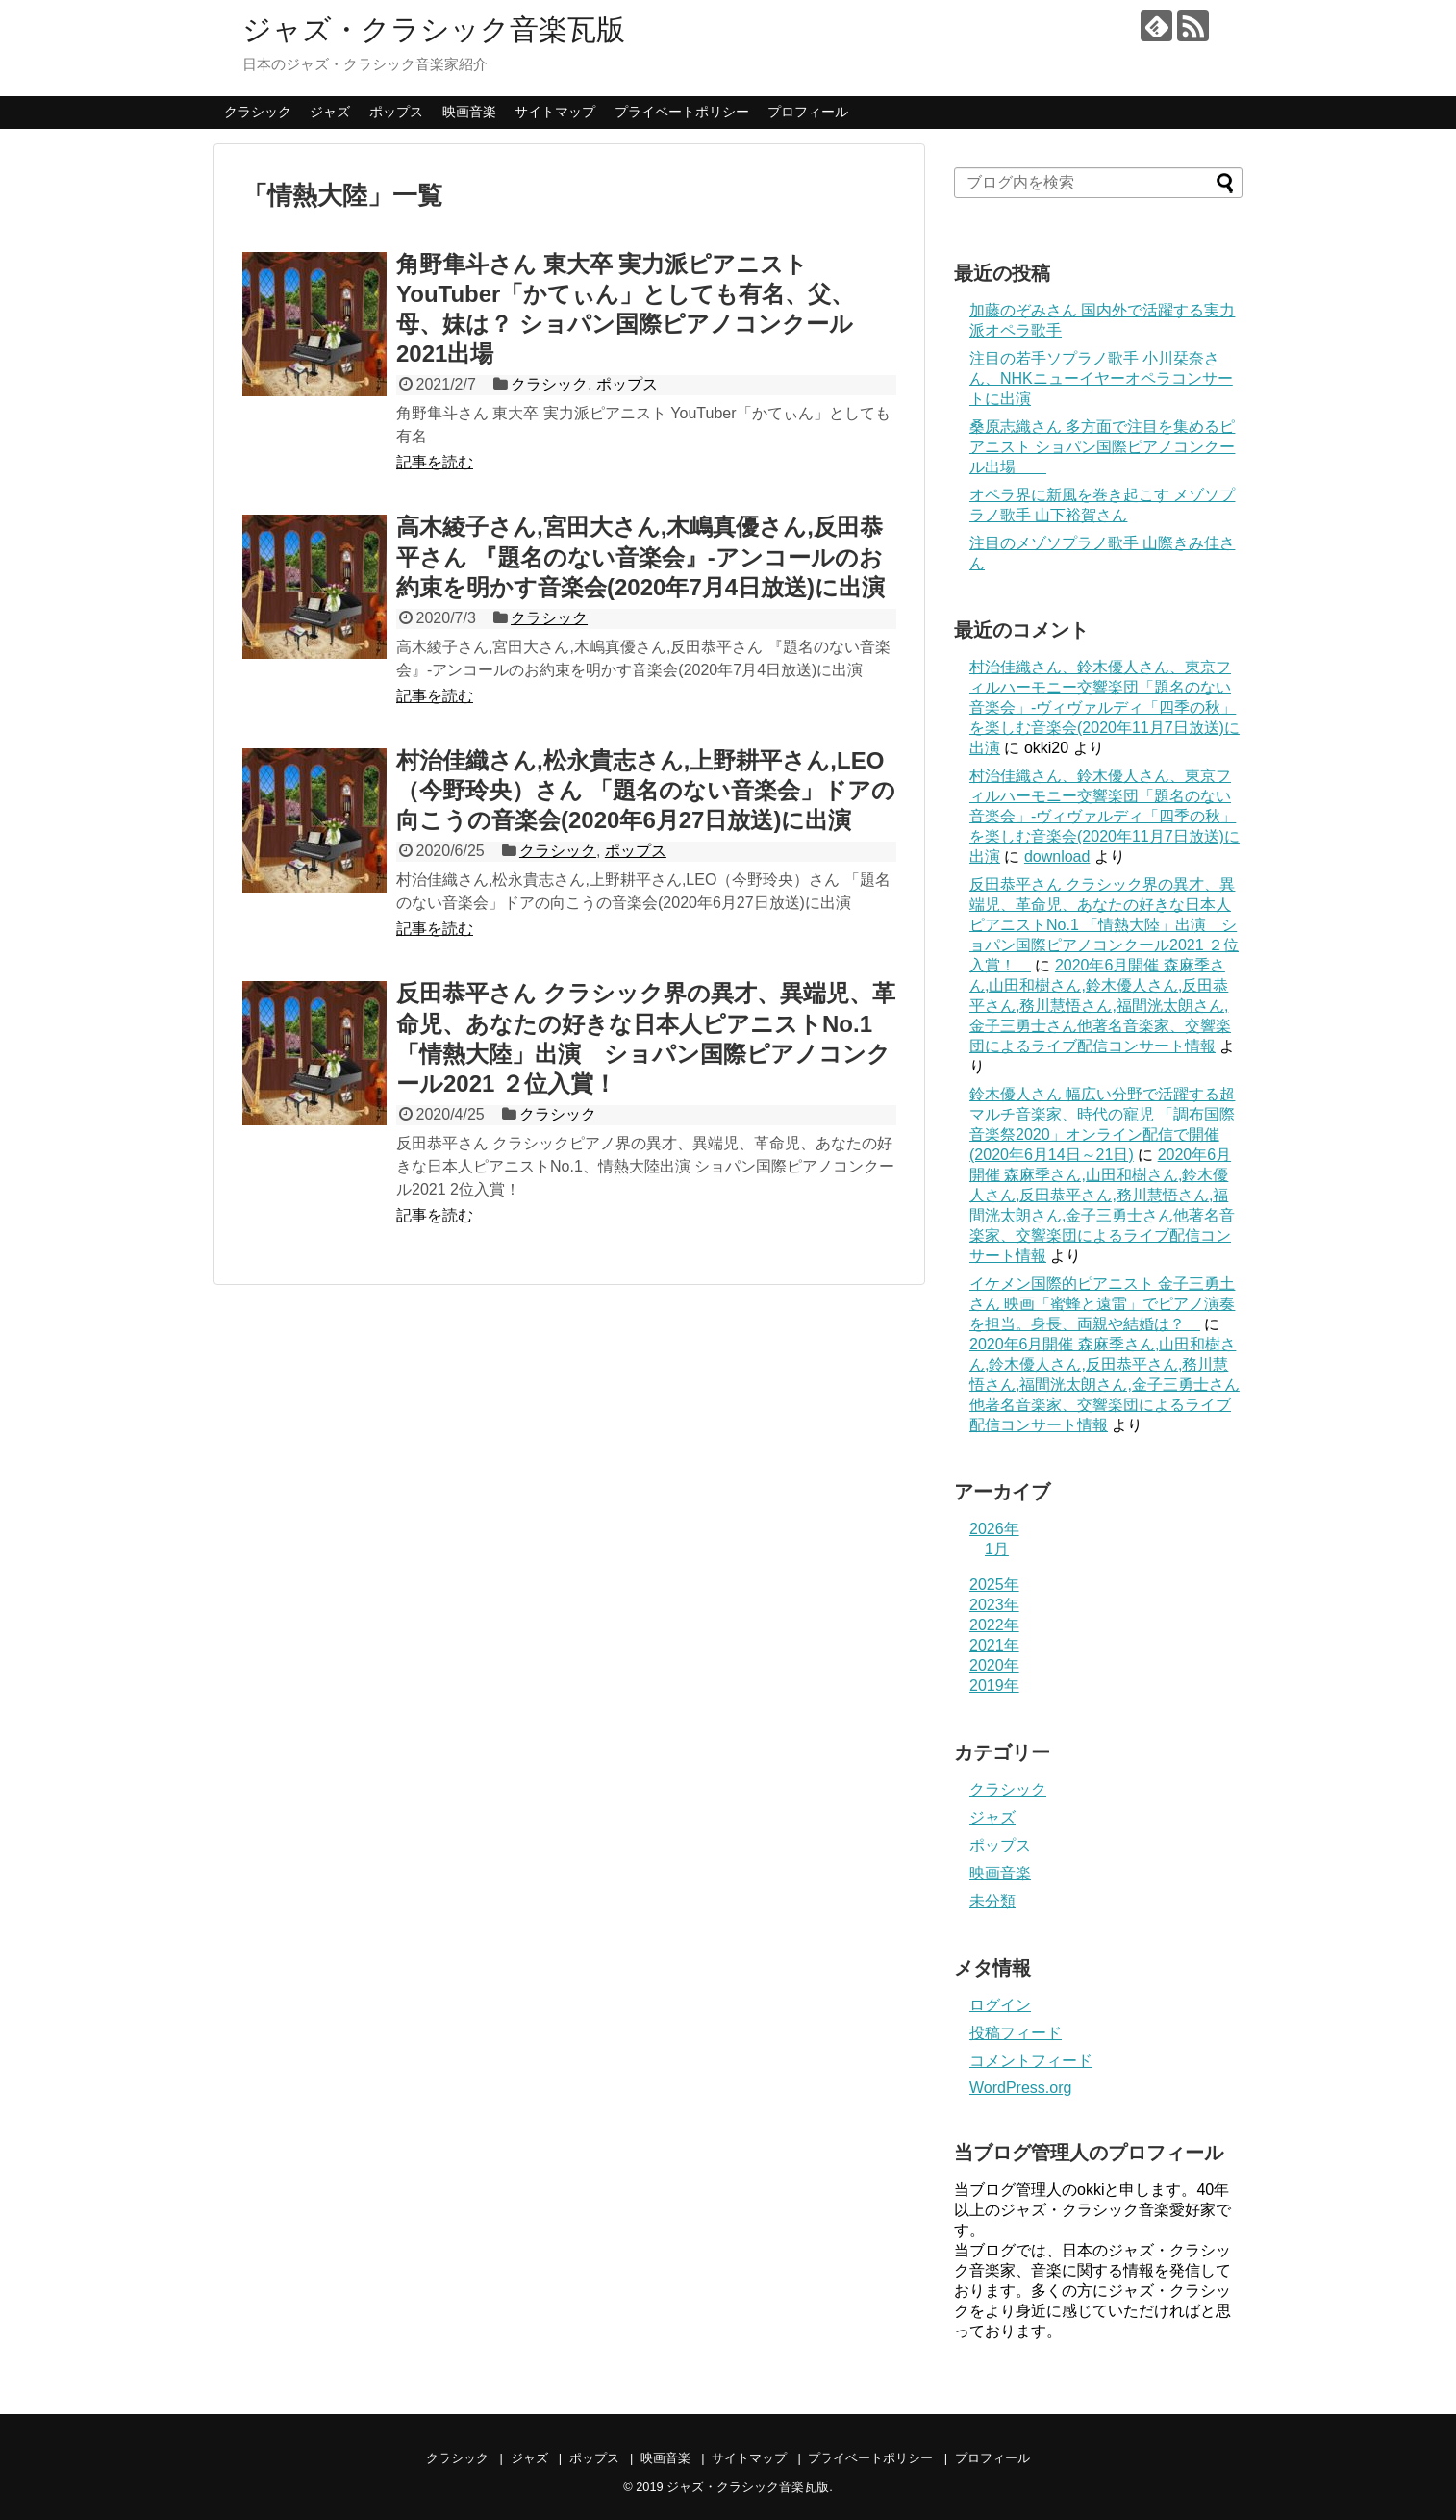 The image size is (1456, 2520). I want to click on 2020年6月開催 森麻季さん,山田和樹さん,鈴木優人さん,反田恭平さん,務川慧悟さん,福間洸太朗さん,金子三勇士さん他著名音楽家、交響楽団によるライブ配信コンサート情報, so click(1100, 1005).